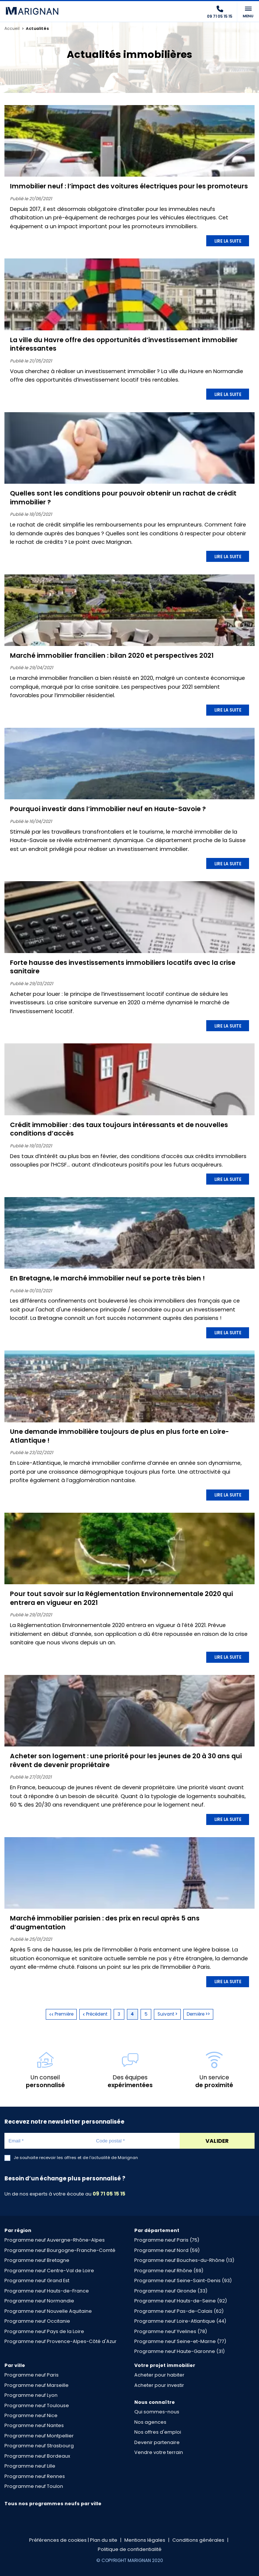 This screenshot has height=2576, width=259. I want to click on Programme neuf Seine-Saint-Denis (93), so click(183, 2280).